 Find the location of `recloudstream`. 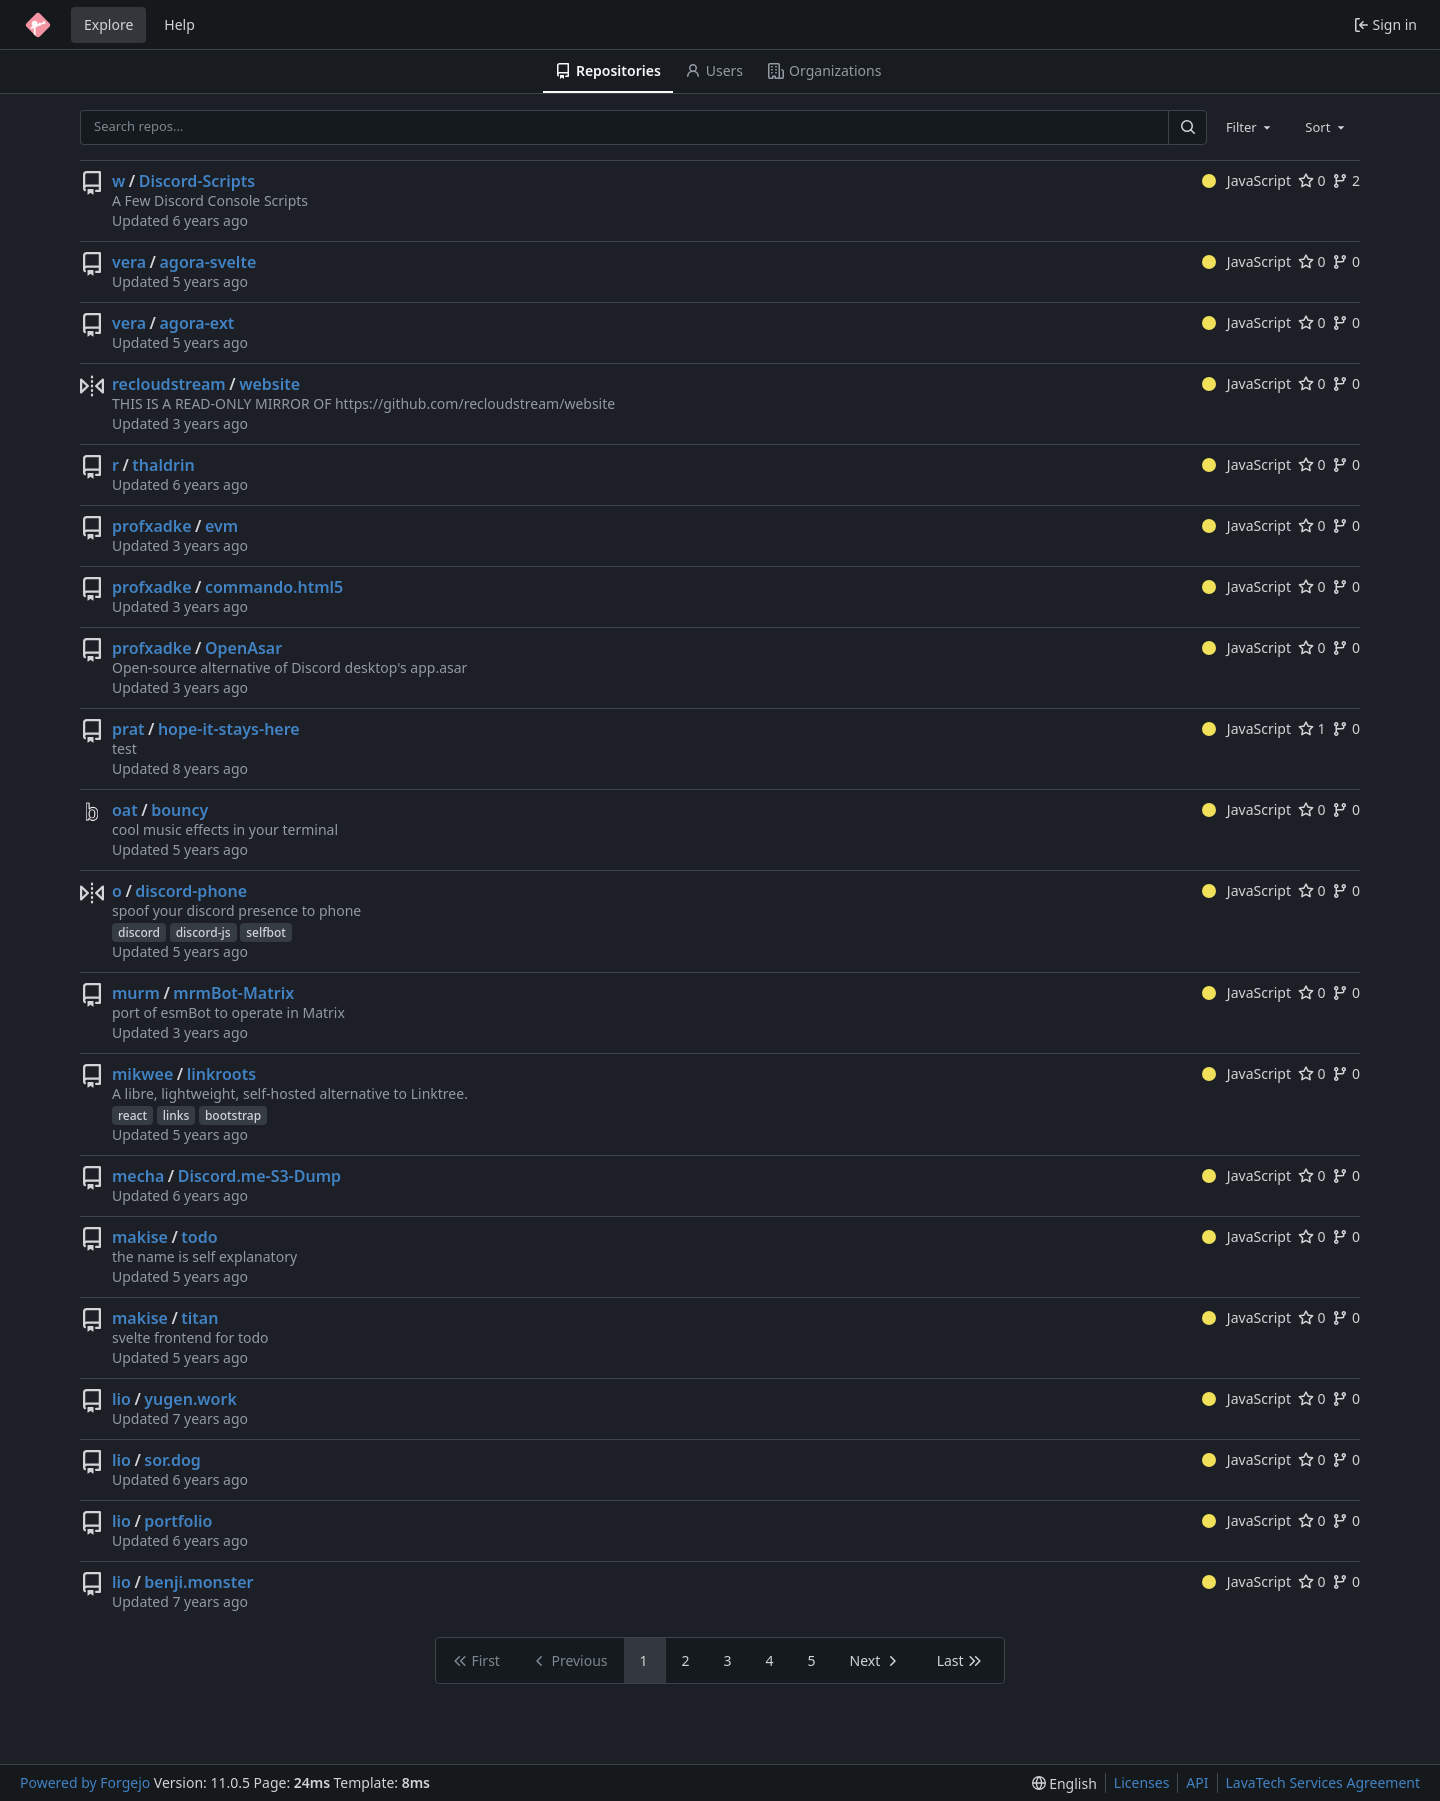

recloudstream is located at coordinates (169, 384).